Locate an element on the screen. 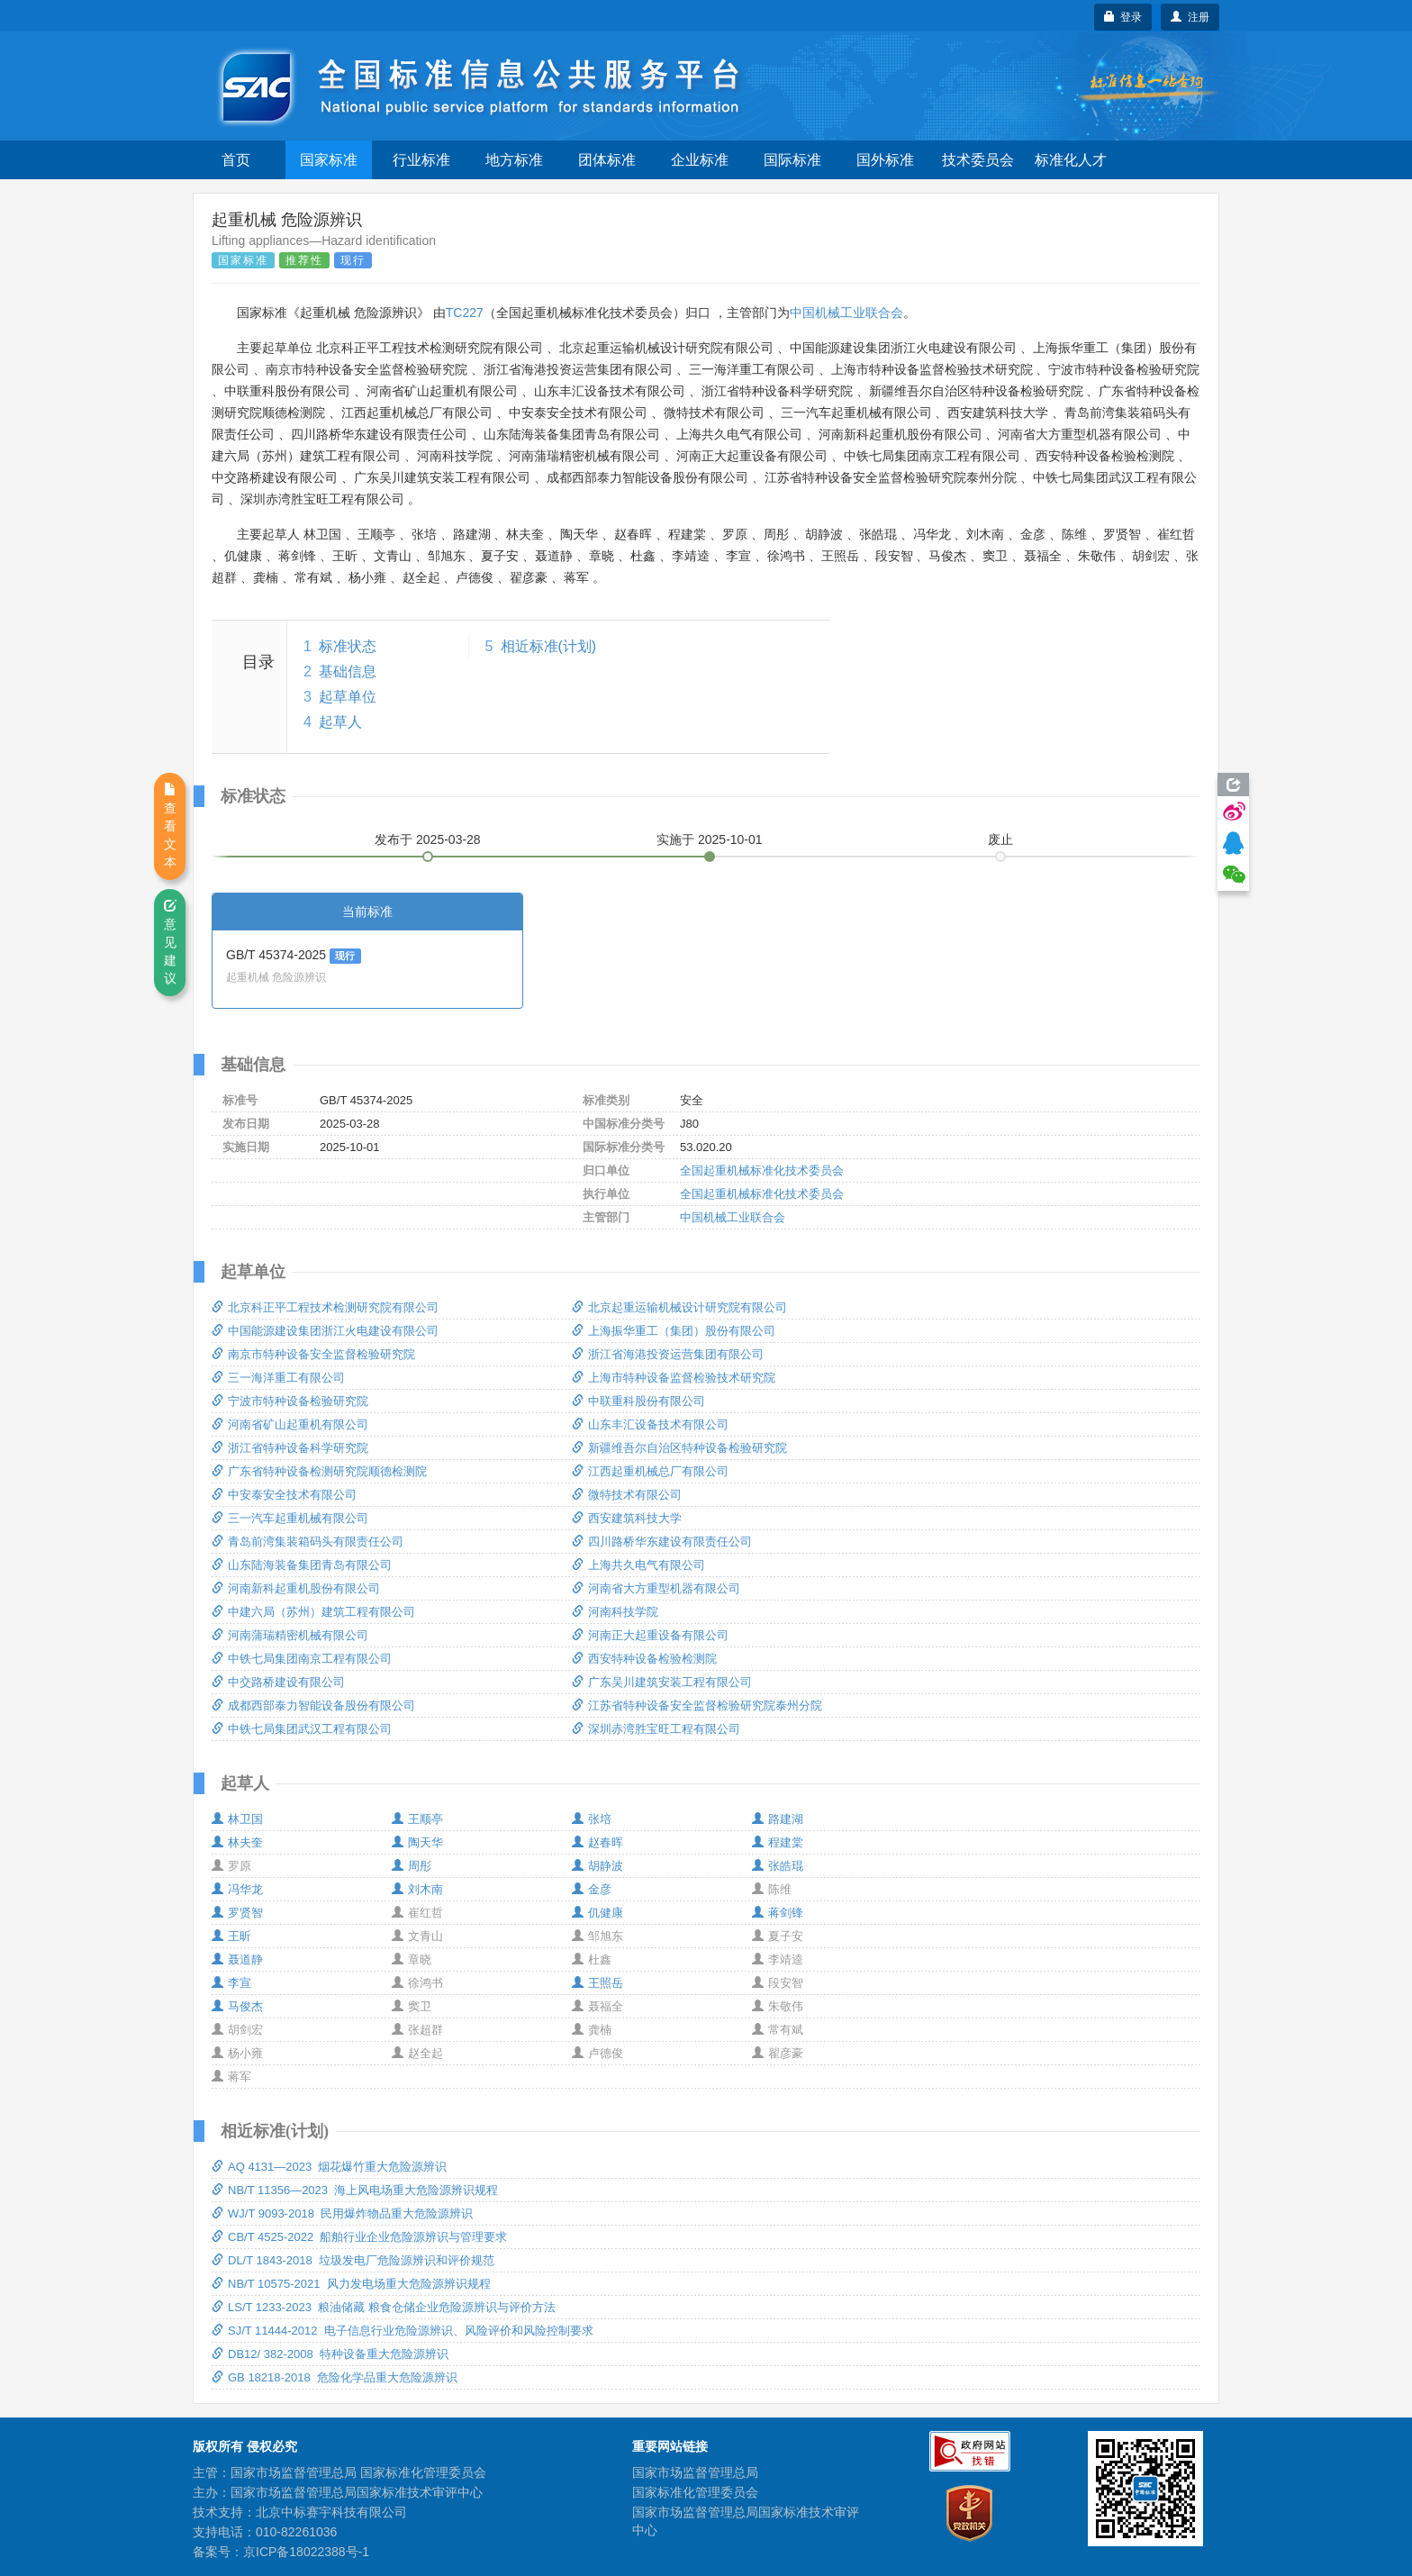  技术委员会 is located at coordinates (978, 160).